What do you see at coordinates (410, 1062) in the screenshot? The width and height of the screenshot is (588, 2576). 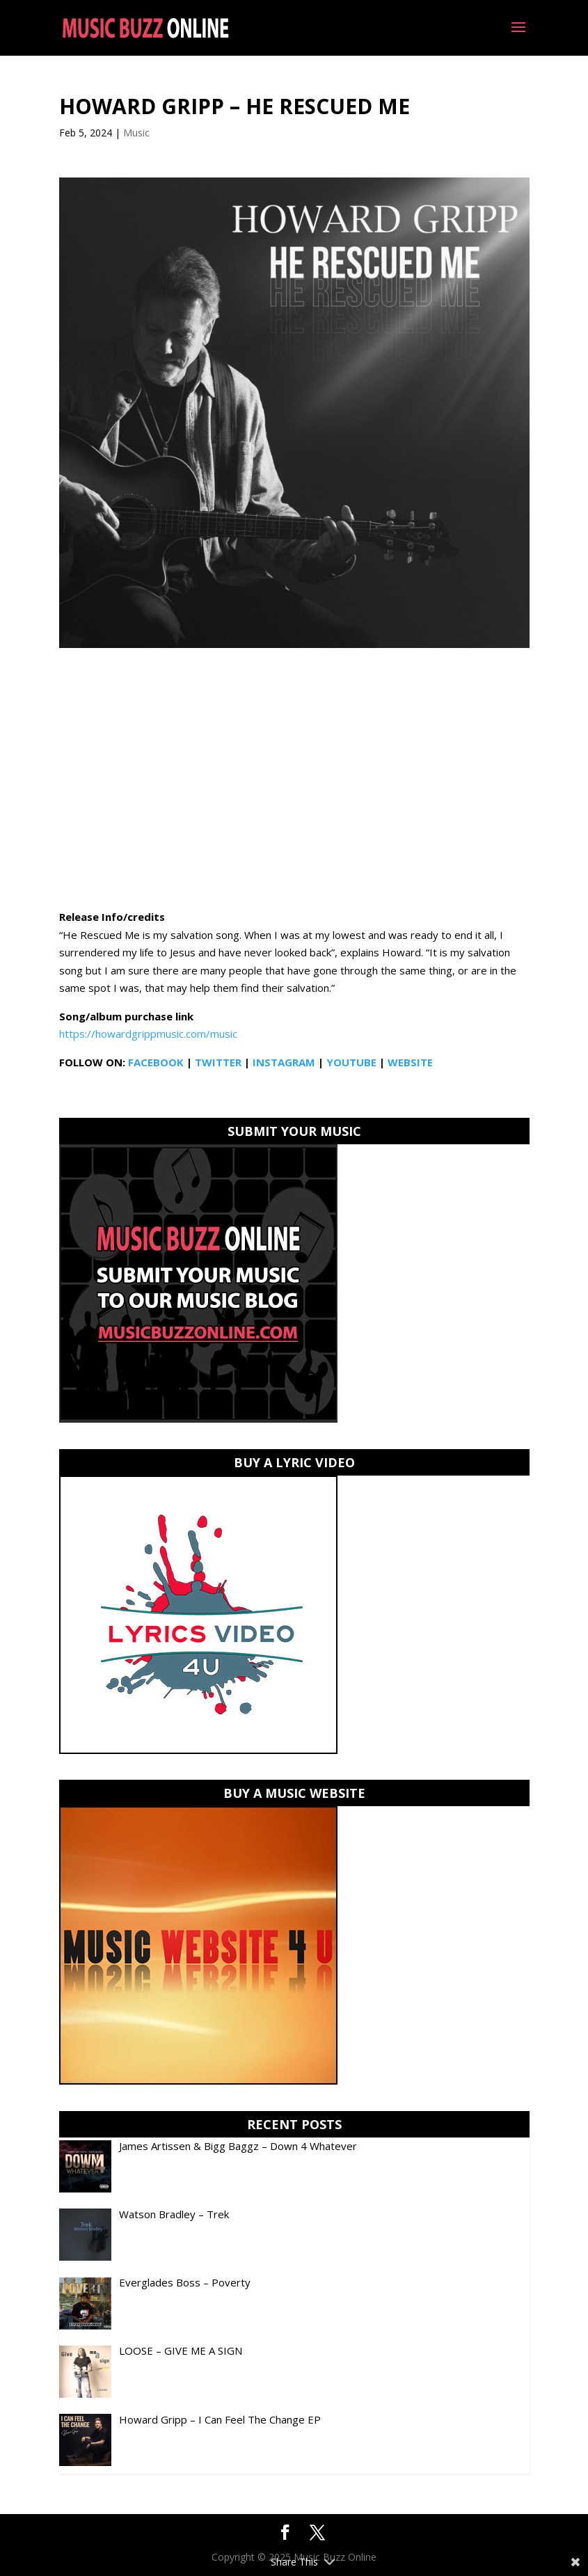 I see `WEBSITE` at bounding box center [410, 1062].